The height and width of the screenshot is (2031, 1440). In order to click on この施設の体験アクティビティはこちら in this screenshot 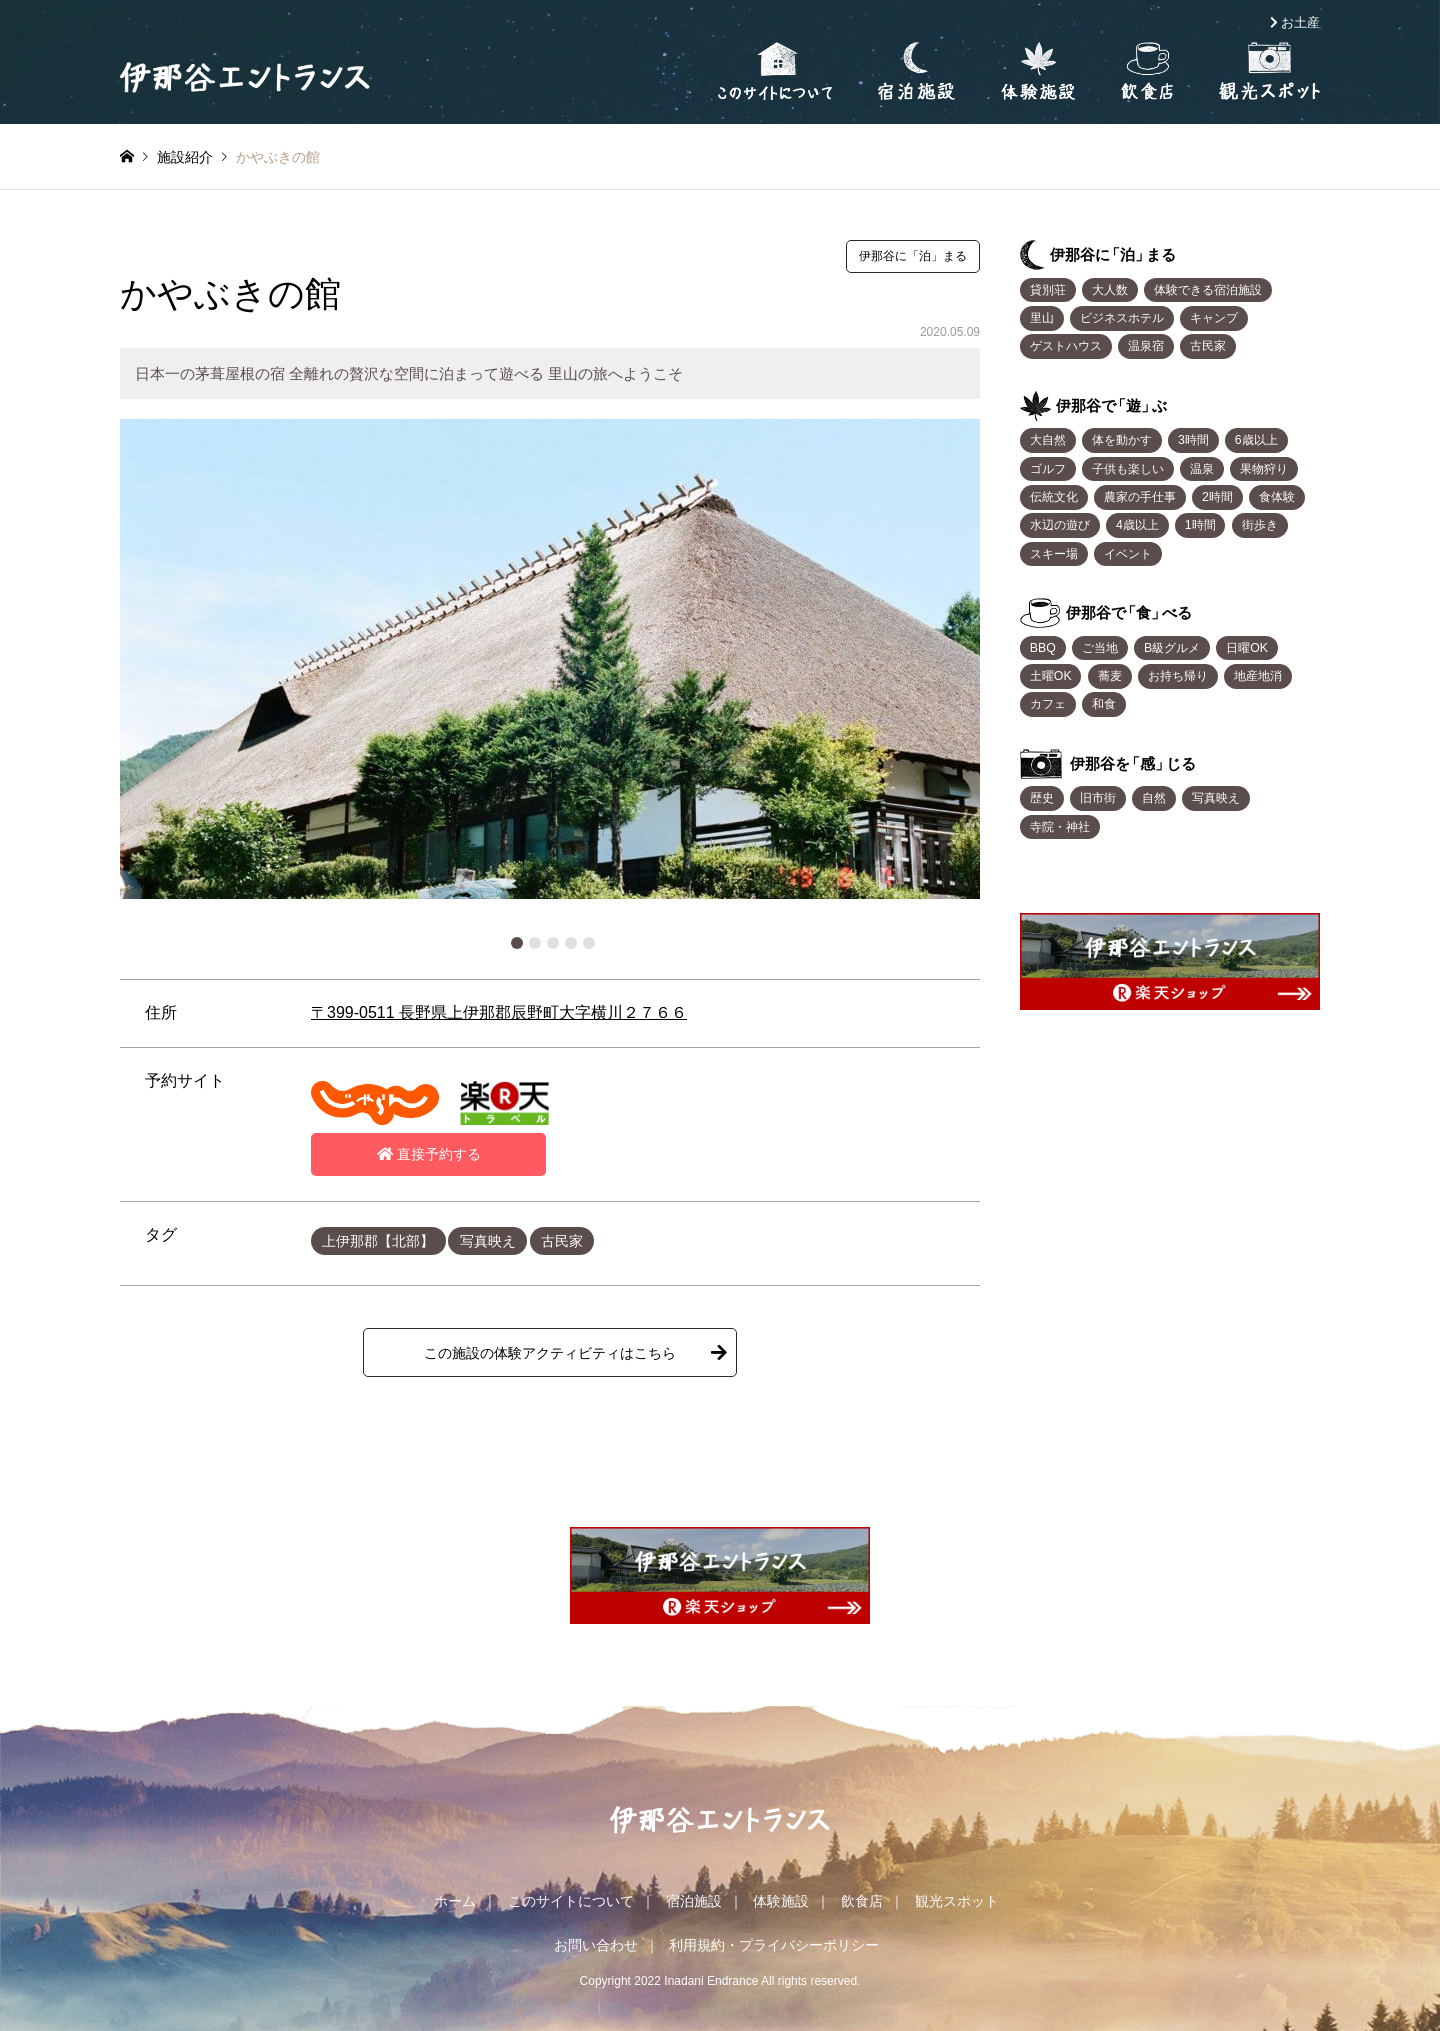, I will do `click(550, 1353)`.